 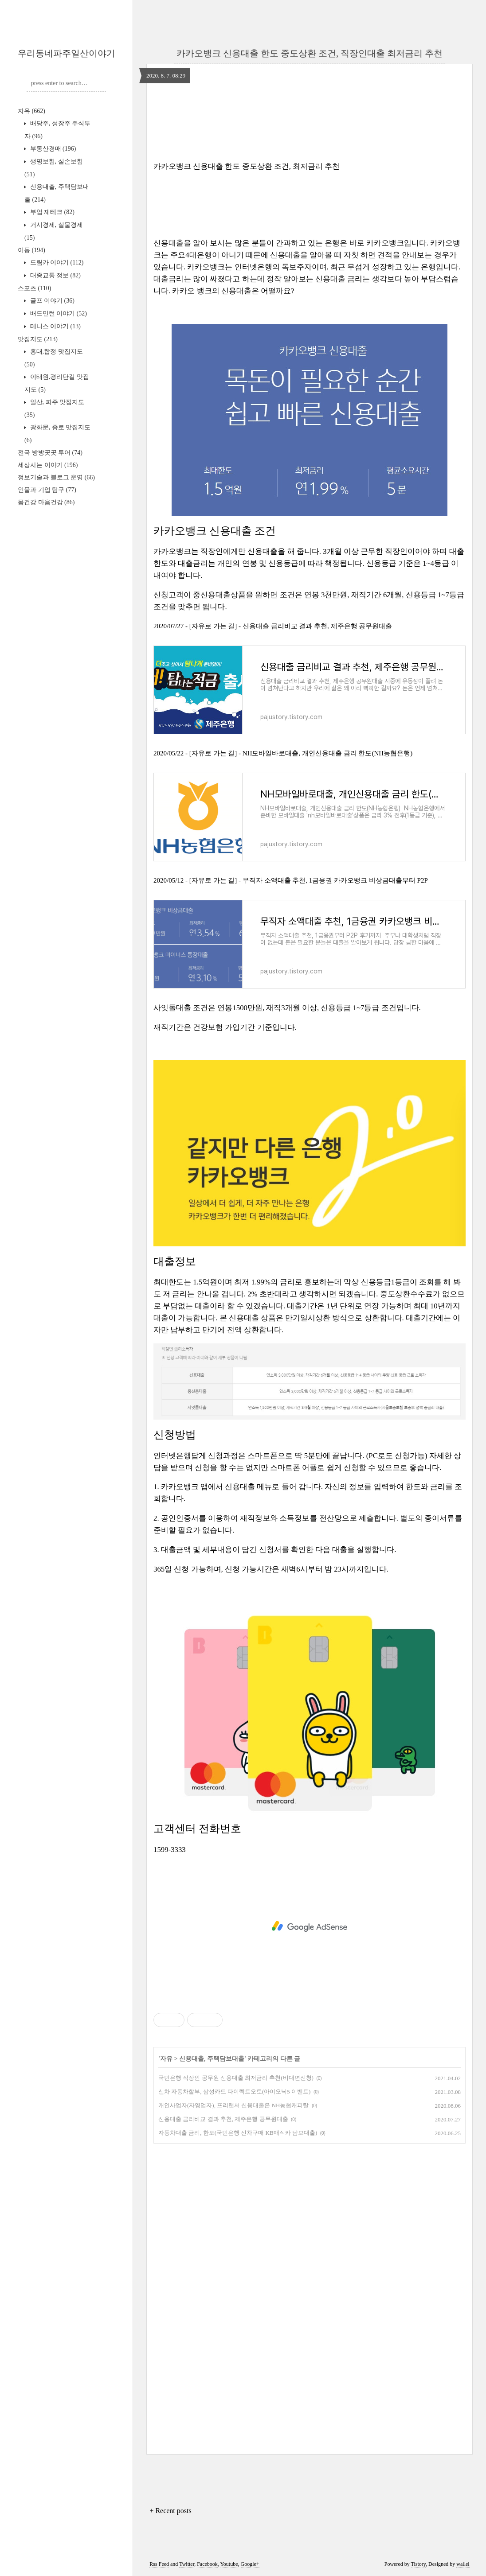 What do you see at coordinates (34, 288) in the screenshot?
I see `스포츠` at bounding box center [34, 288].